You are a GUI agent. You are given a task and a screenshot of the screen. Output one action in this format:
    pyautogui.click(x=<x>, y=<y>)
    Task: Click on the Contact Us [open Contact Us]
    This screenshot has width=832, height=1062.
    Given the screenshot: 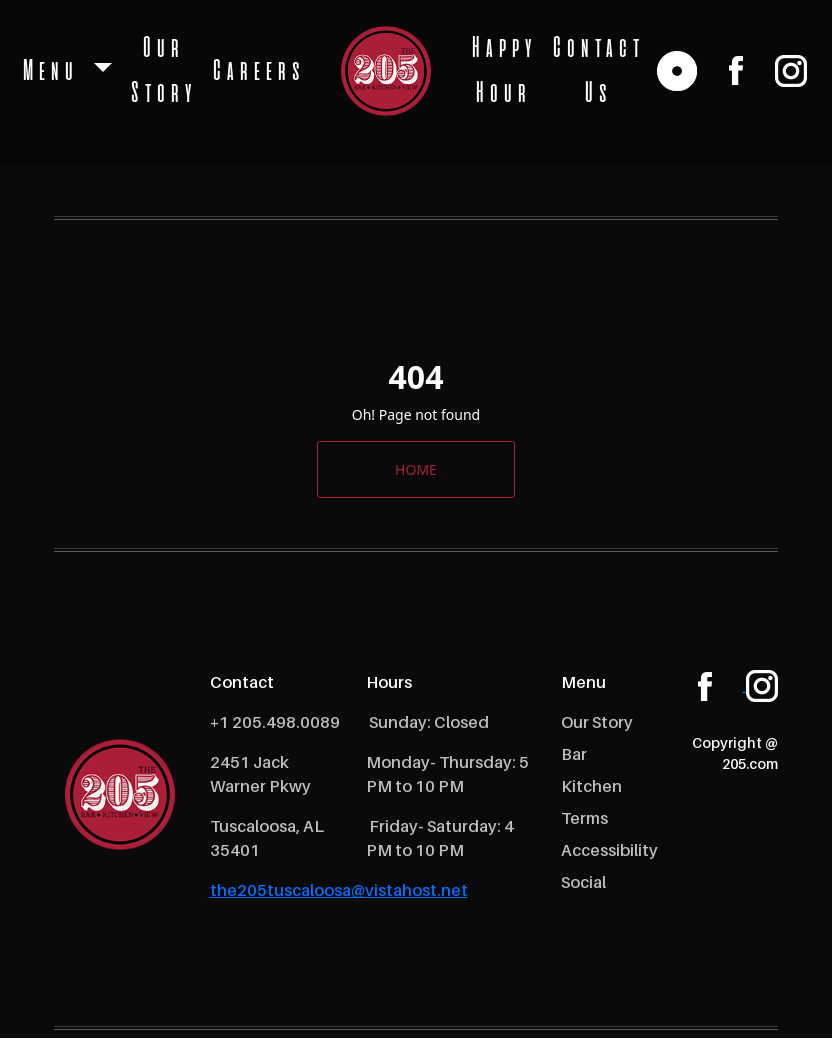 What is the action you would take?
    pyautogui.click(x=596, y=71)
    